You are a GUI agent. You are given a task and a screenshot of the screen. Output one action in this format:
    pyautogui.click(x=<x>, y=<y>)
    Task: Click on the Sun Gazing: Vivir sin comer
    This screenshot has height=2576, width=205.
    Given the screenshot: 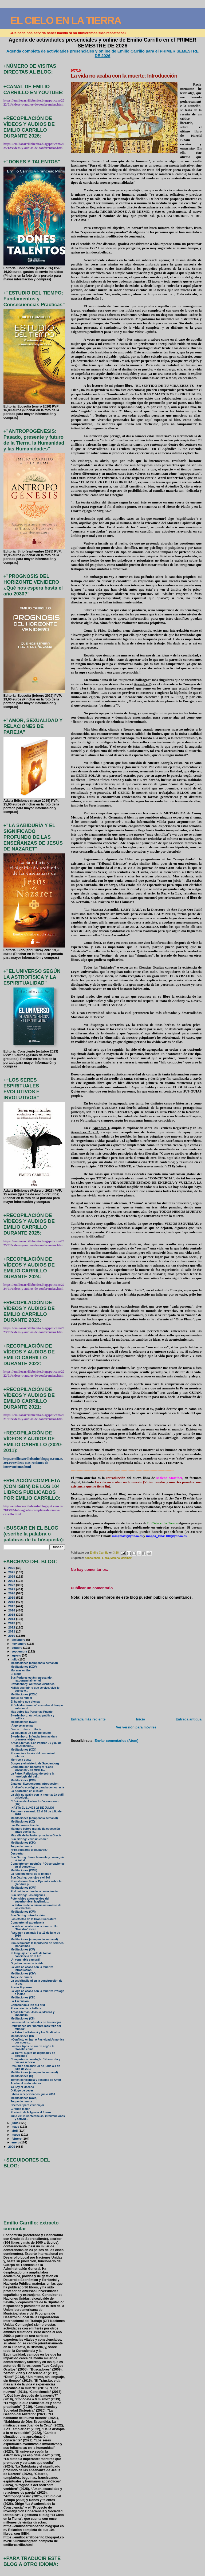 What is the action you would take?
    pyautogui.click(x=29, y=1839)
    